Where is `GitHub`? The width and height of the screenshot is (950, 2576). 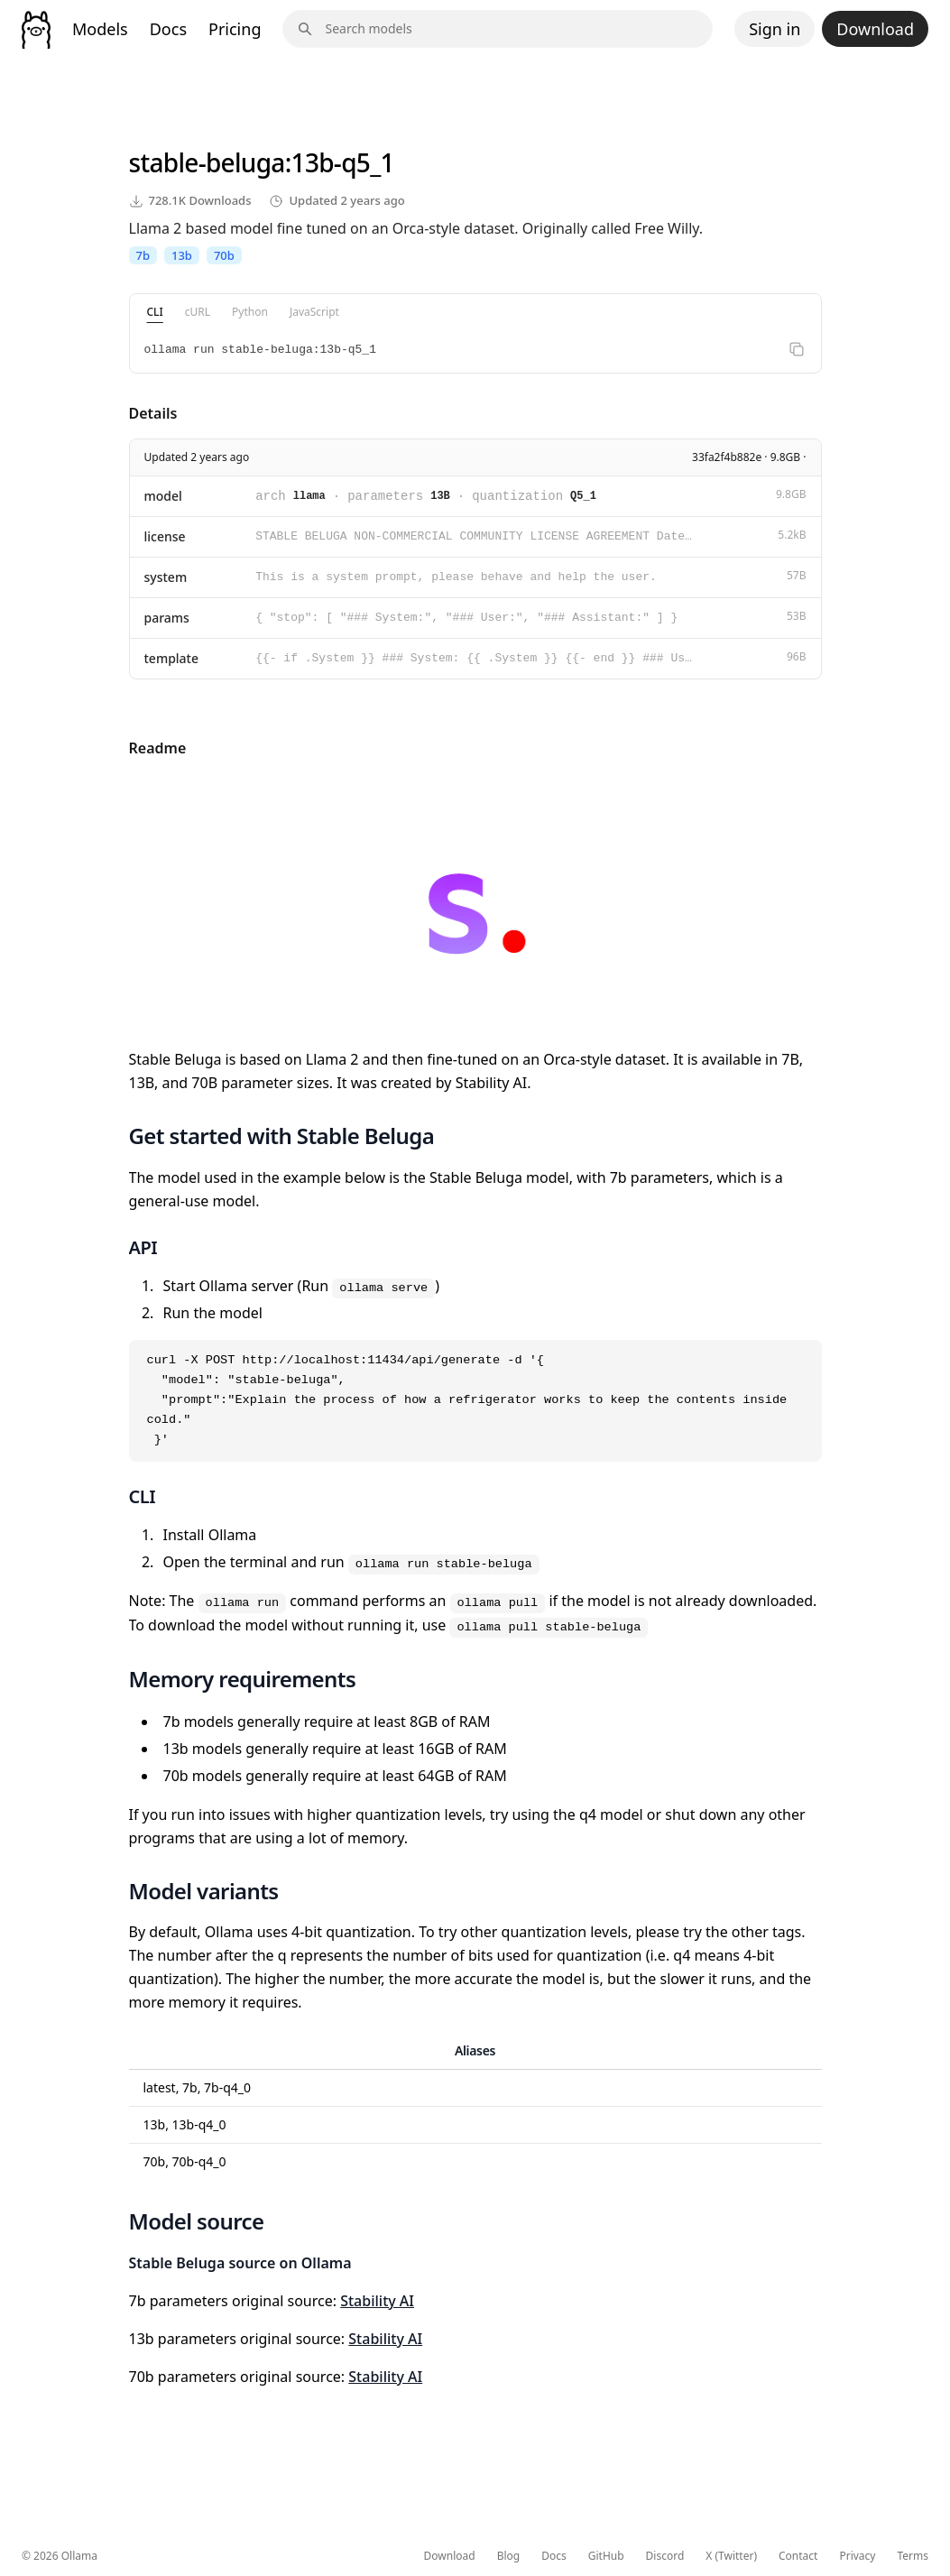
GitHub is located at coordinates (606, 2556).